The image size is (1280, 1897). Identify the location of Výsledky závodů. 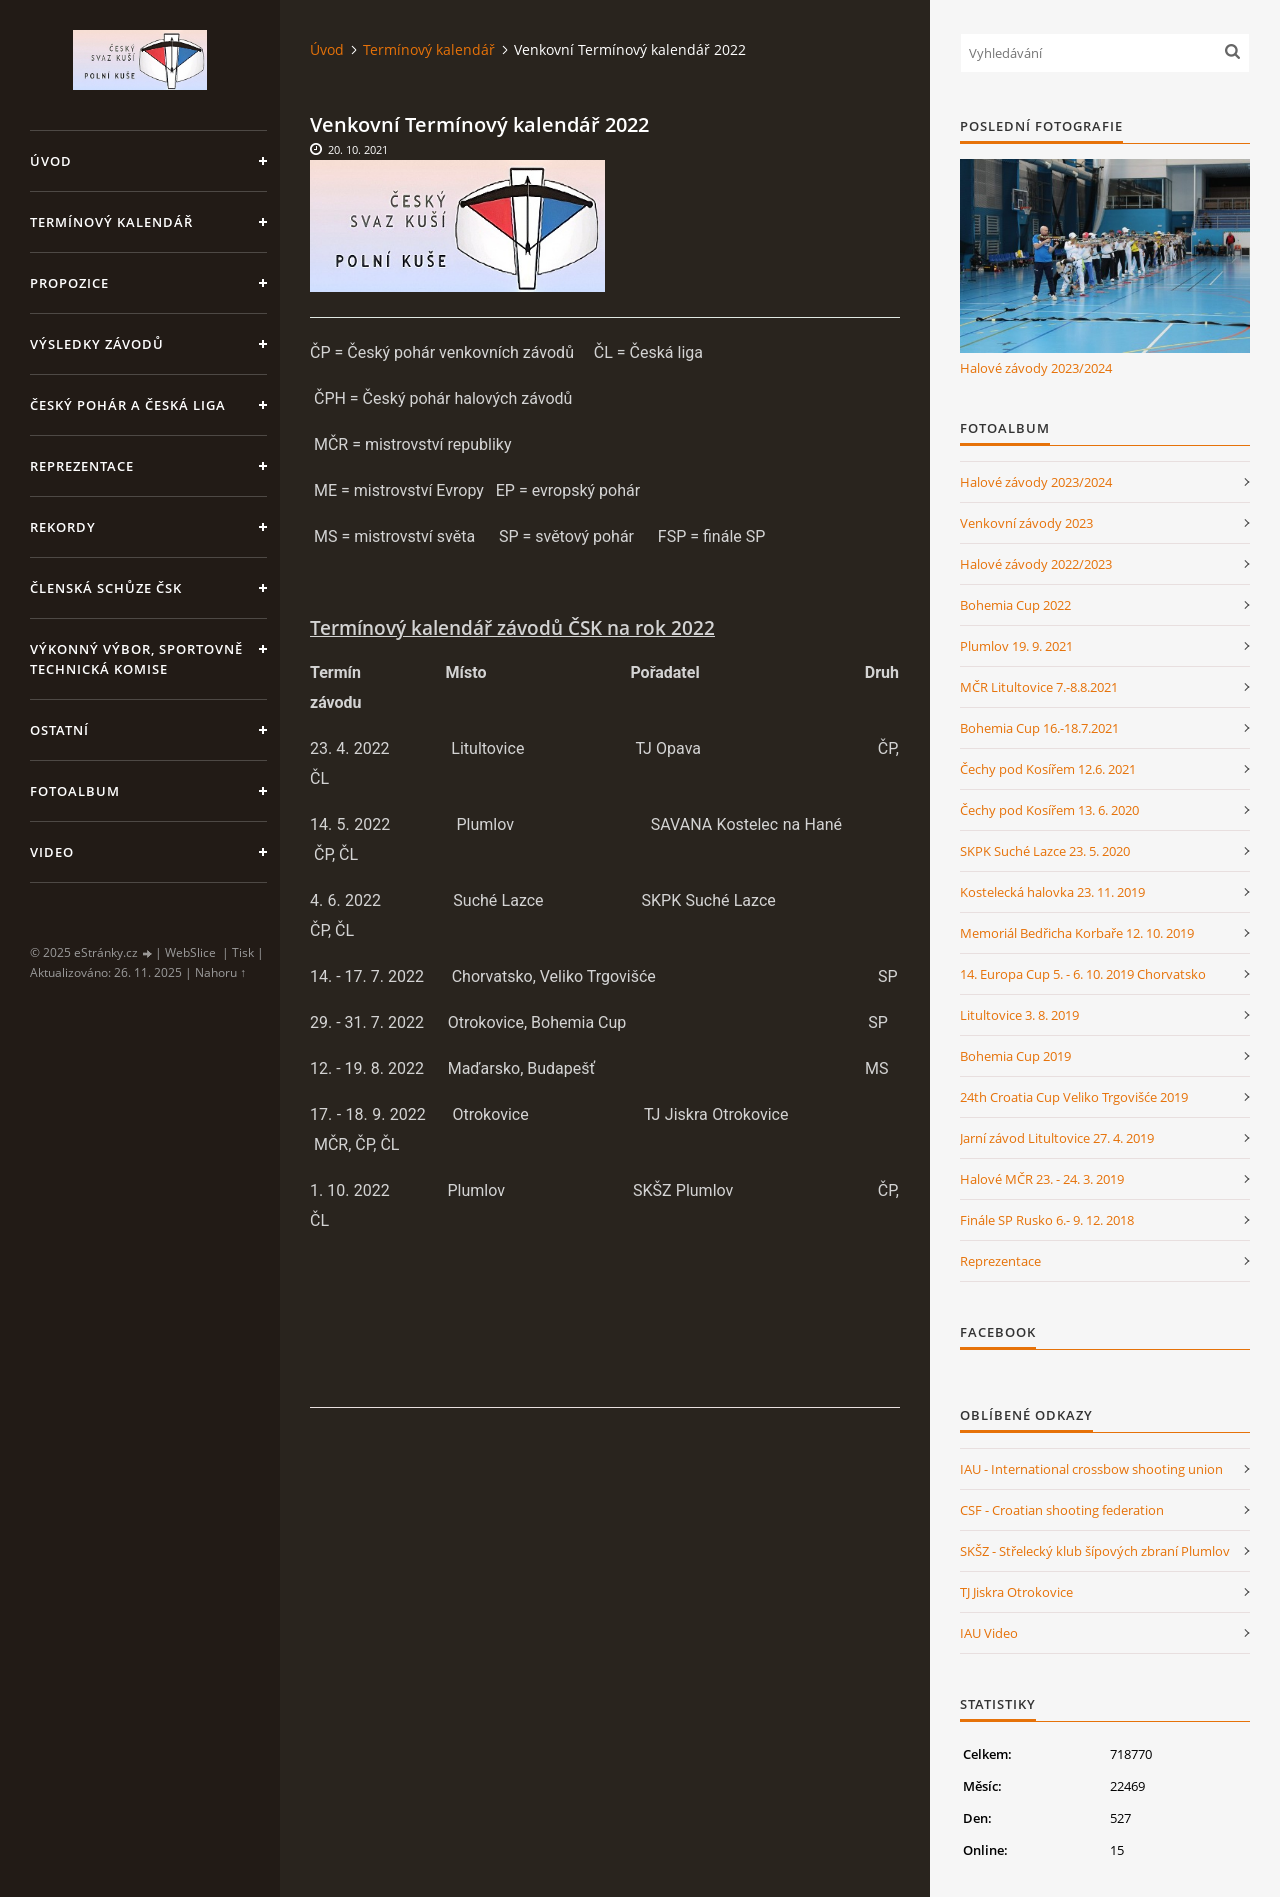
(97, 344).